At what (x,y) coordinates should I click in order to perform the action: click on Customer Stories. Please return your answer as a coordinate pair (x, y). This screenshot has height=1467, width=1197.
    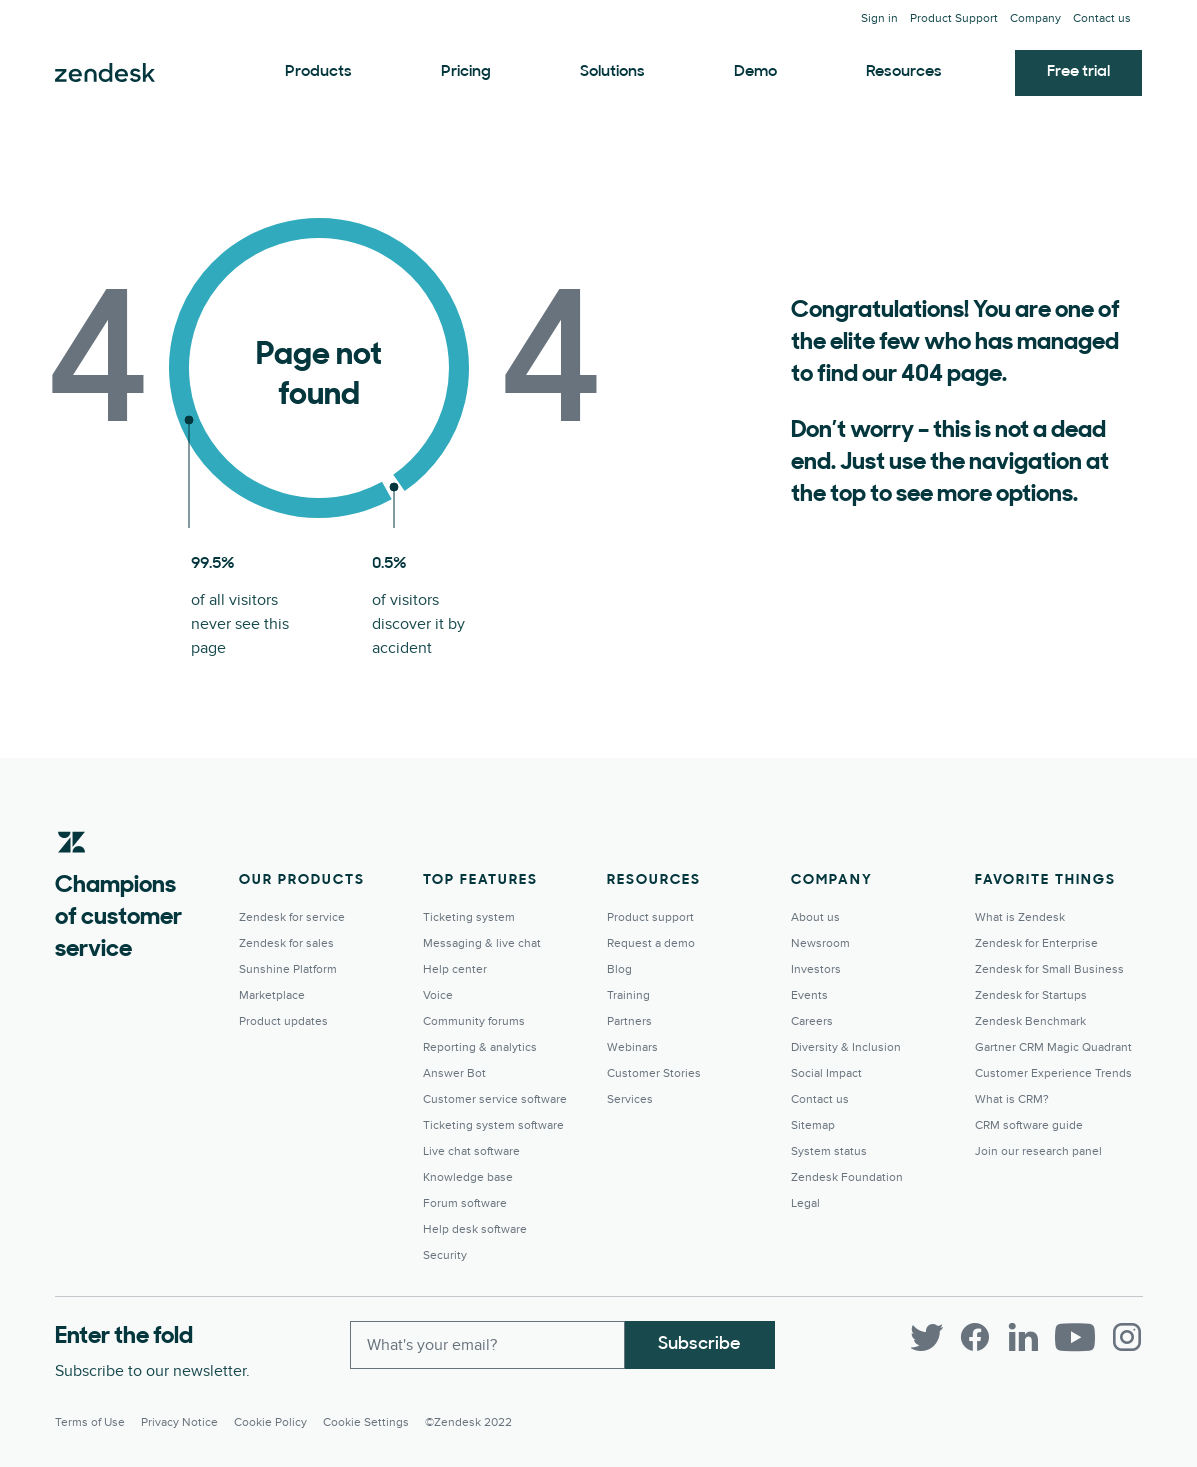
    Looking at the image, I should click on (654, 1073).